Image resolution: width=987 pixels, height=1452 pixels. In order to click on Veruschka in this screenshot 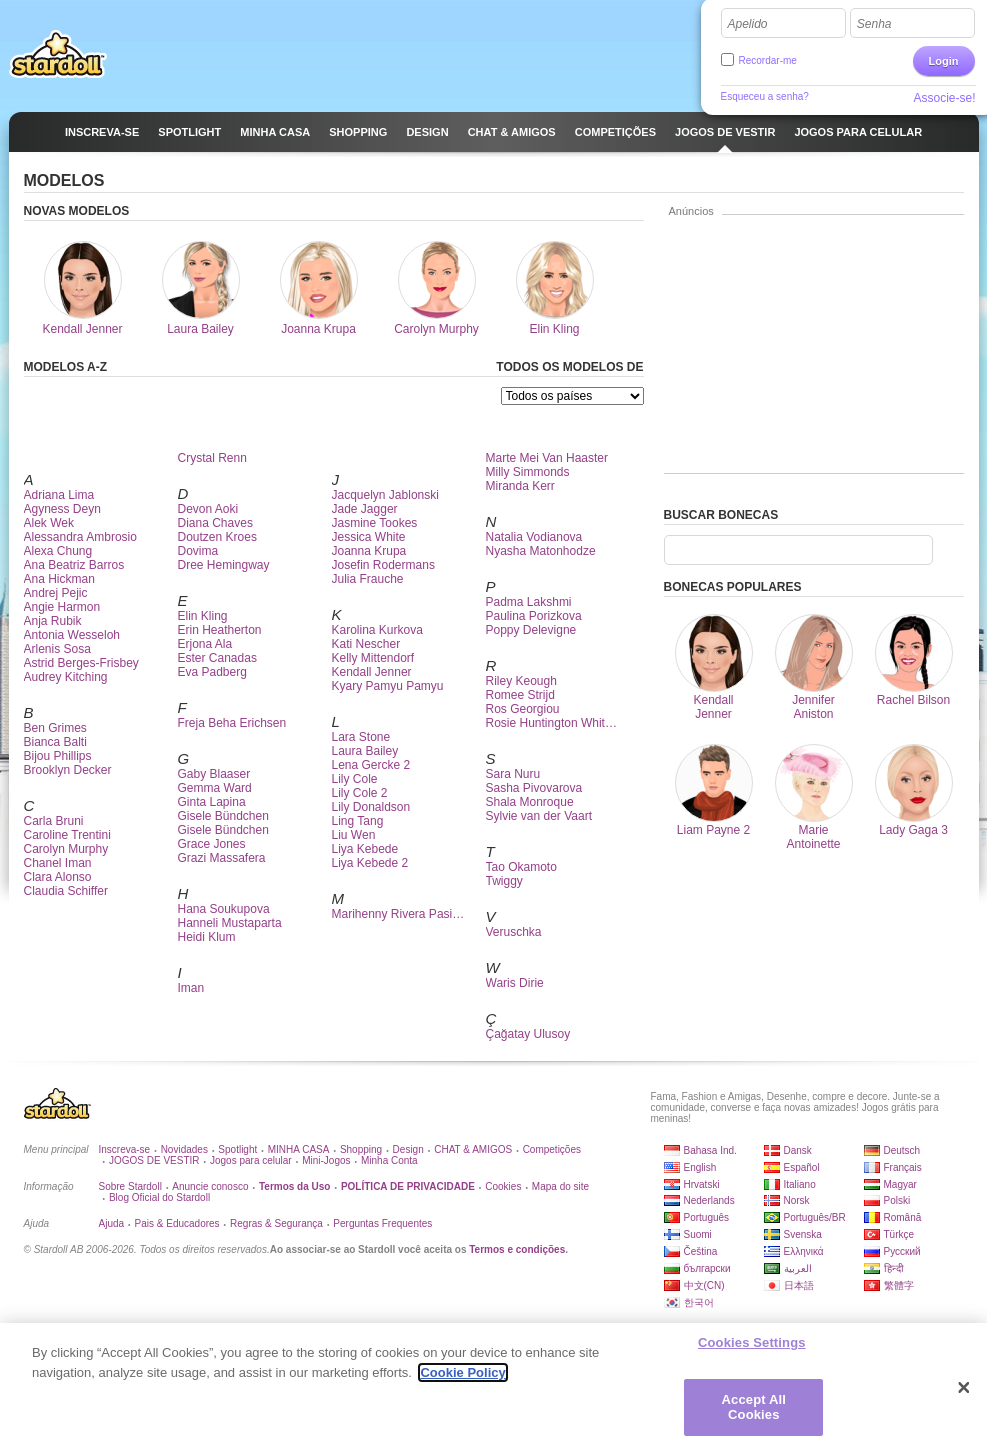, I will do `click(514, 932)`.